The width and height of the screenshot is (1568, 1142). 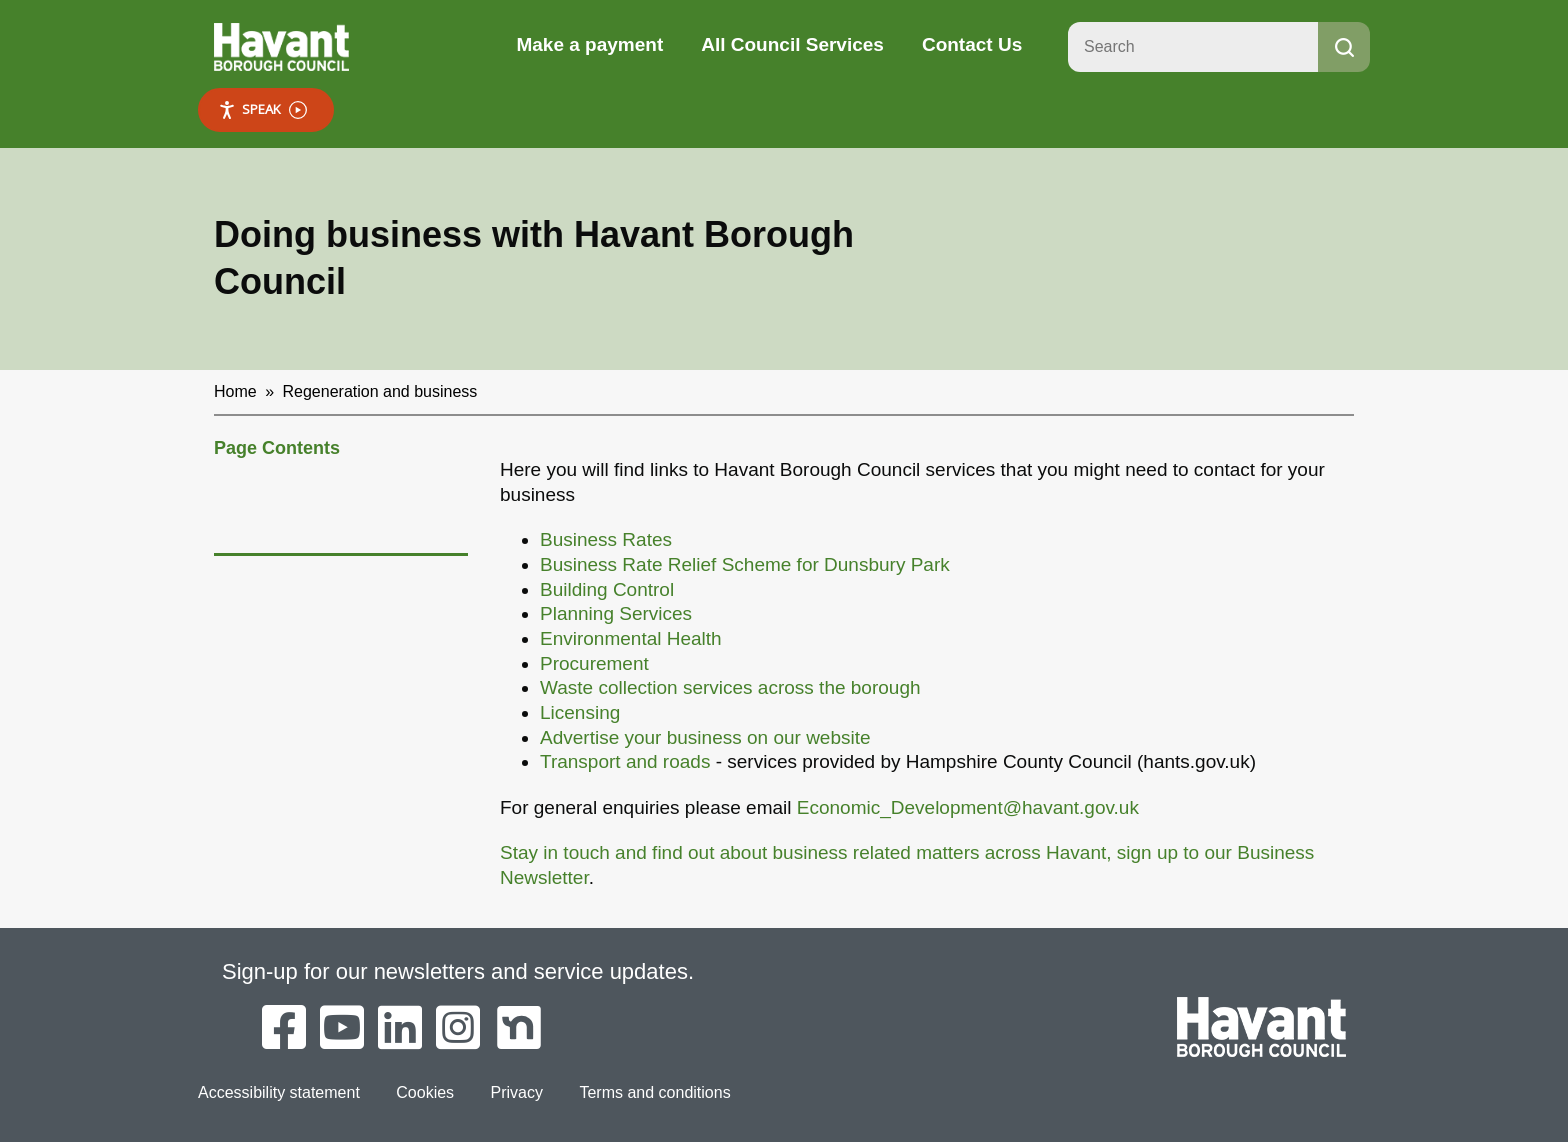 I want to click on Planning Services, so click(x=616, y=613).